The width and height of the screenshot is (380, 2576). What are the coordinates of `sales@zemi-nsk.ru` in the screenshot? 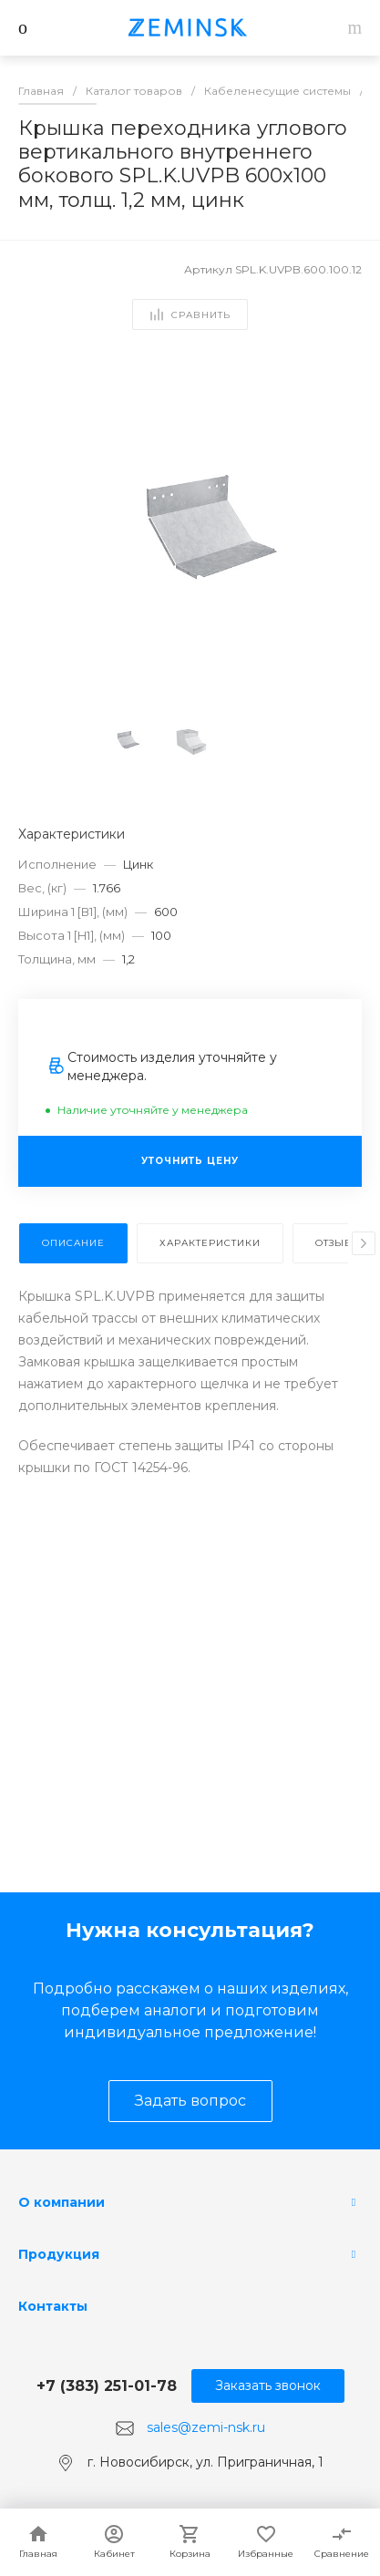 It's located at (206, 2427).